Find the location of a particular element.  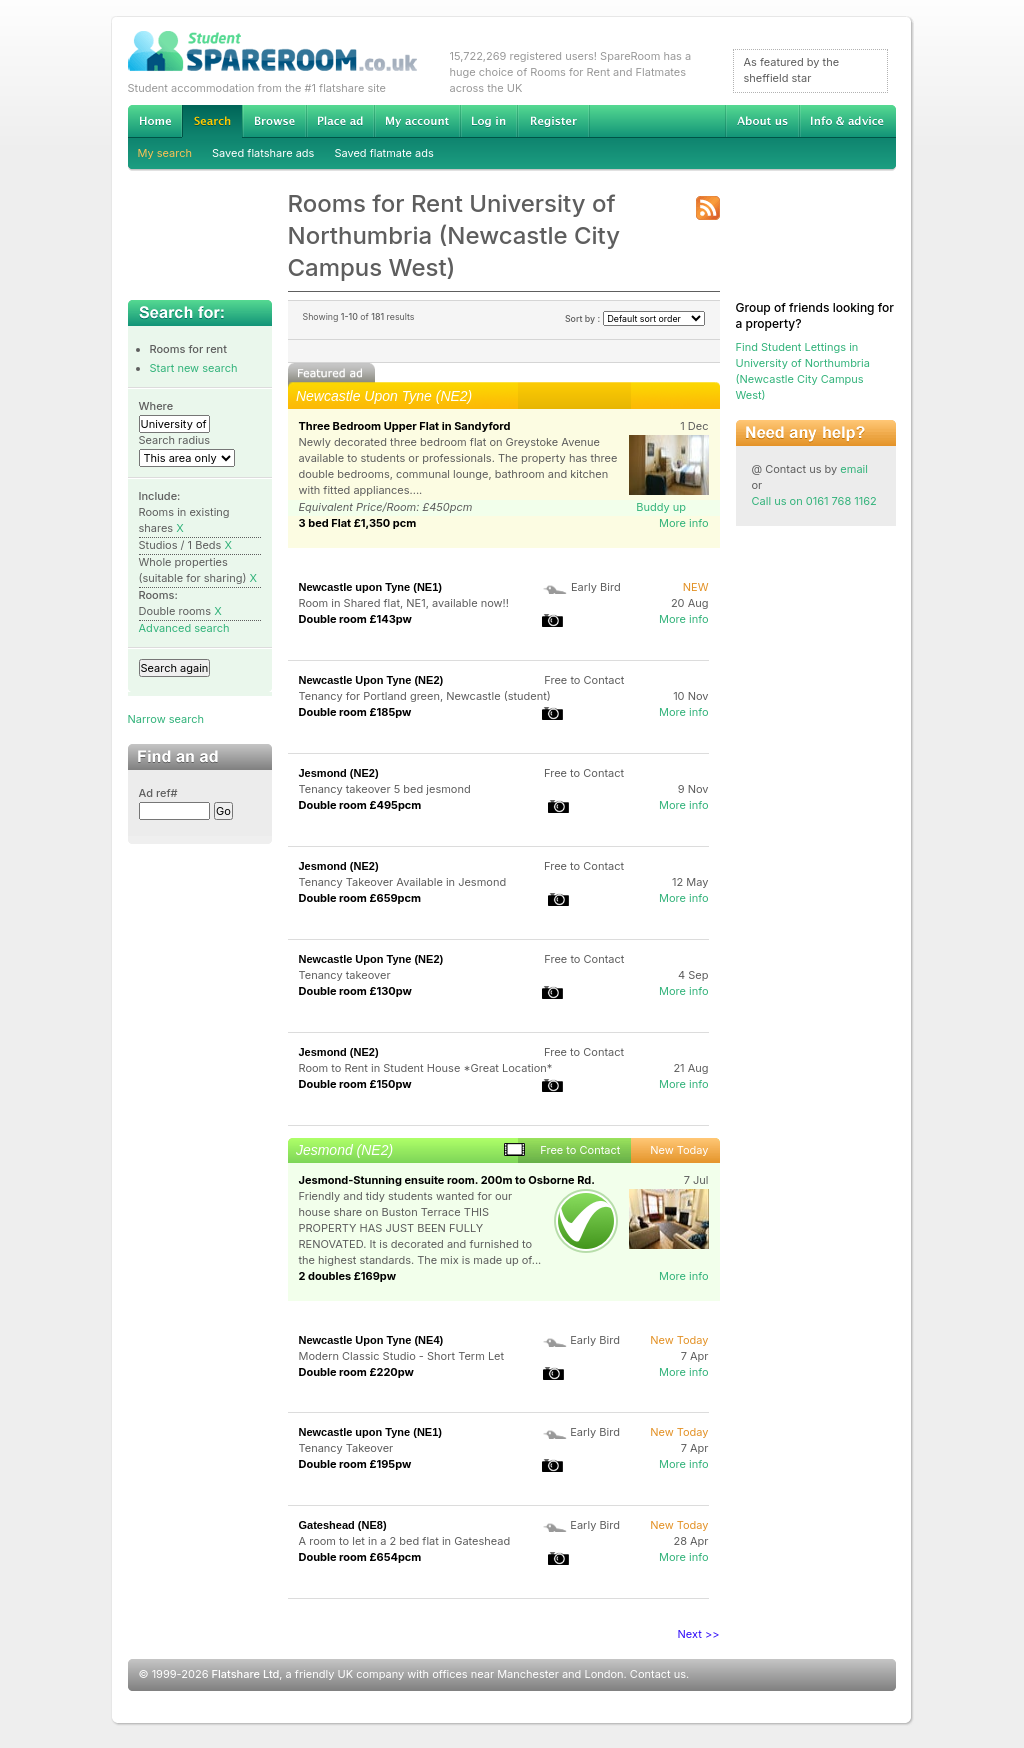

Double room £659pcm is located at coordinates (360, 898).